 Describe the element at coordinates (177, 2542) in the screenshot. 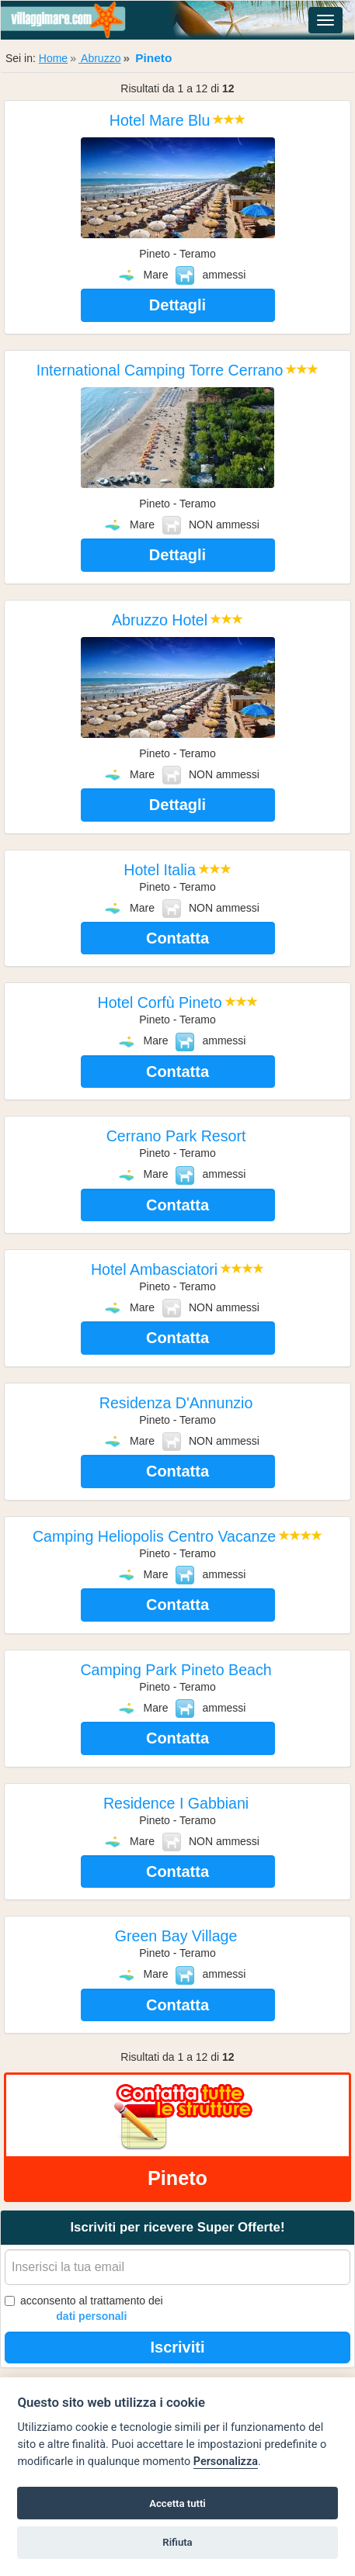

I see `Rifiuta` at that location.